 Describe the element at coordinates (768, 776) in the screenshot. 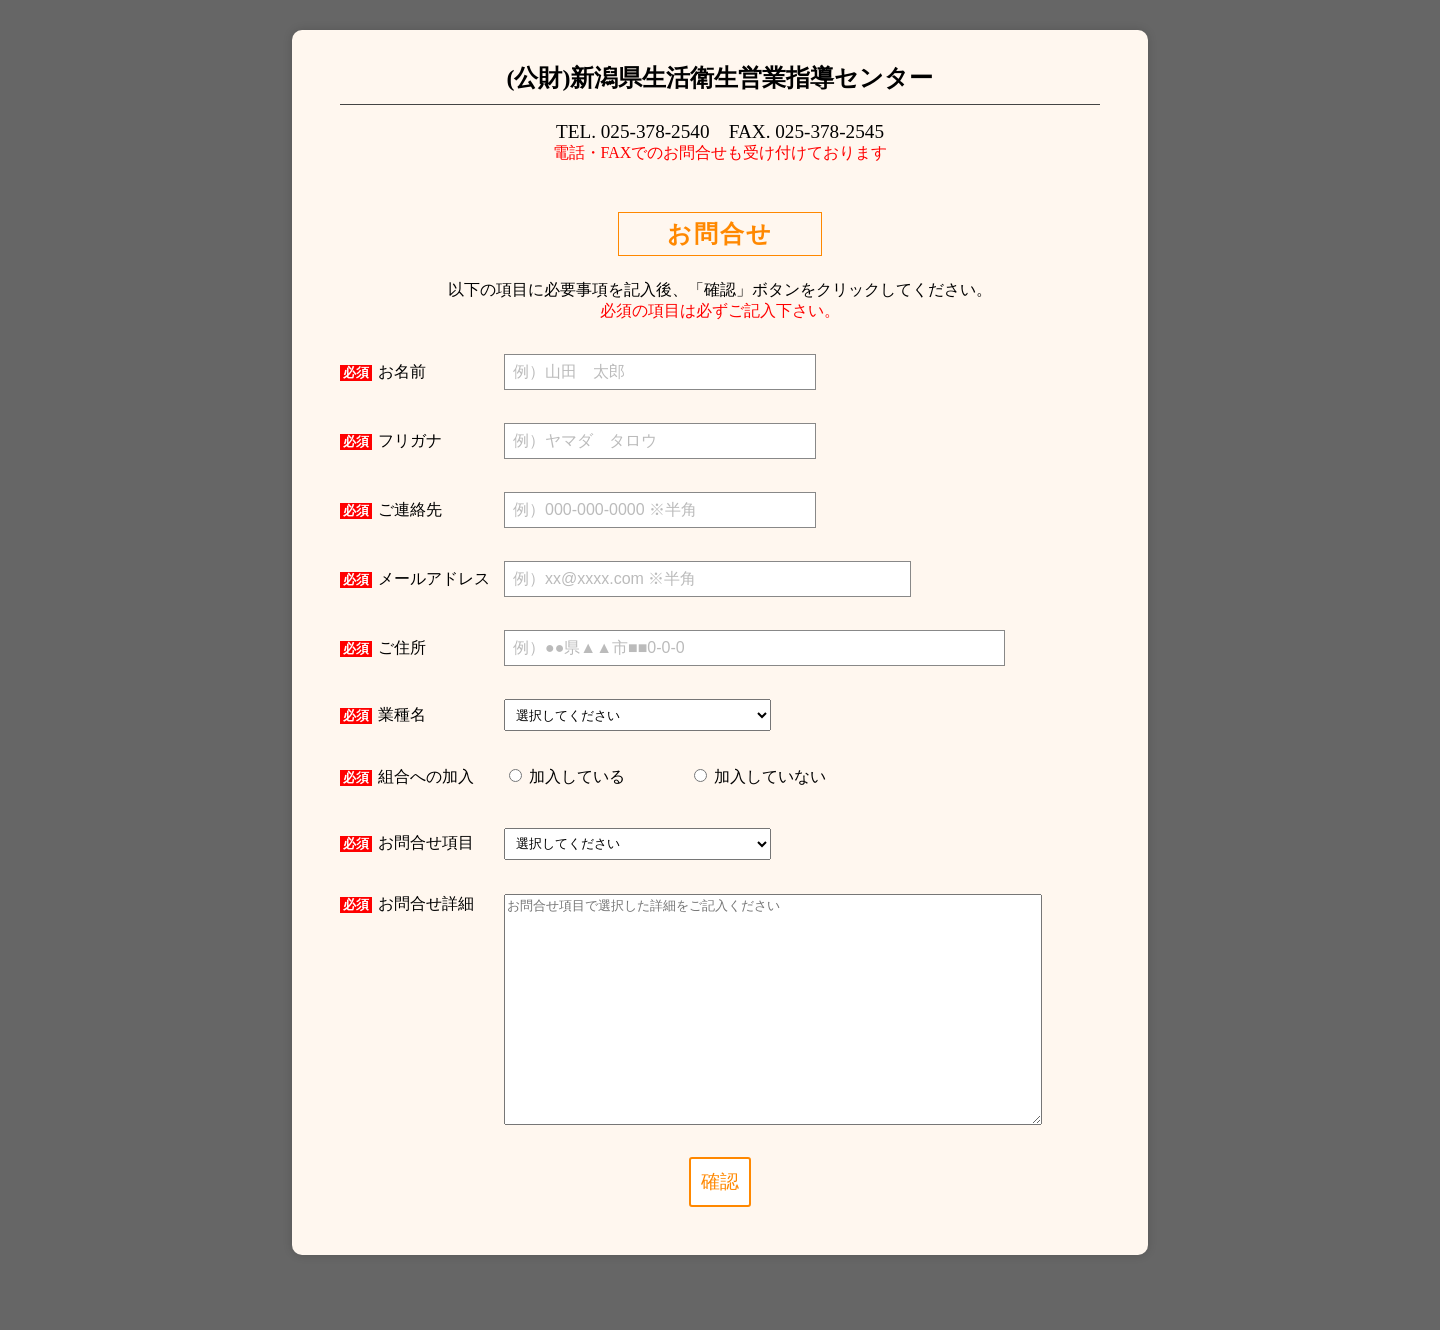

I see `加入していない` at that location.